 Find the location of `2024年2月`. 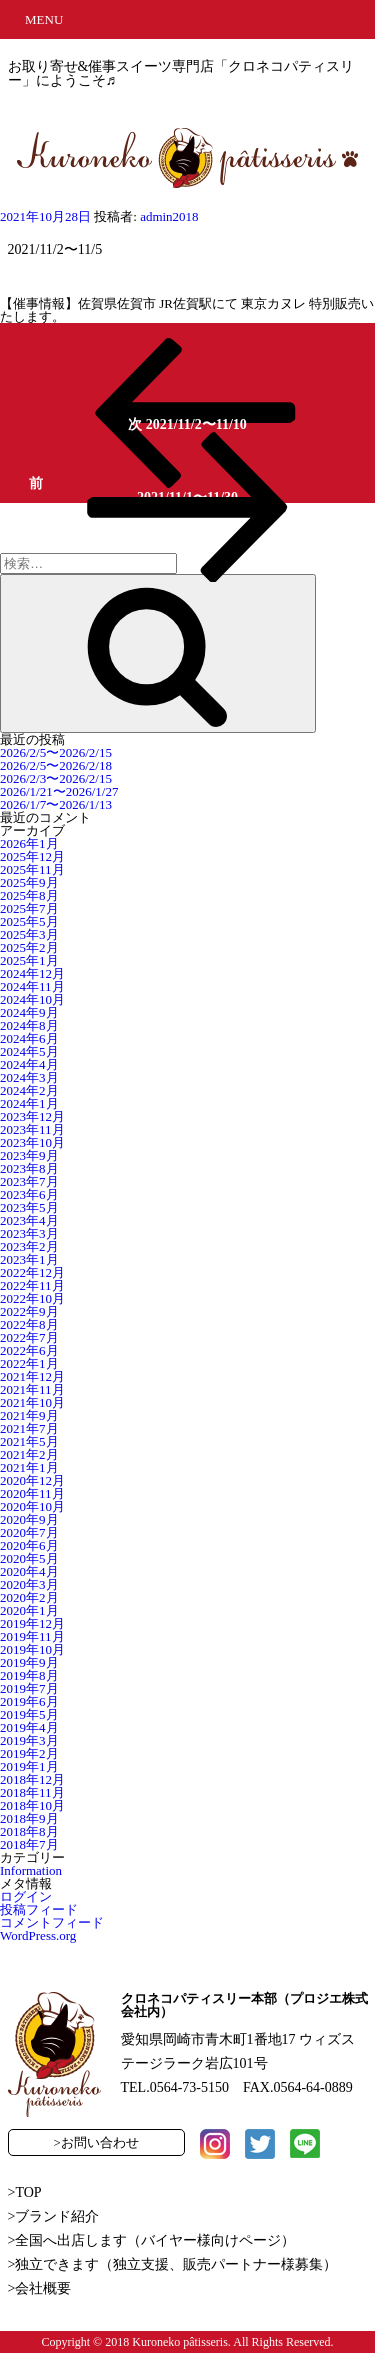

2024年2月 is located at coordinates (29, 1090).